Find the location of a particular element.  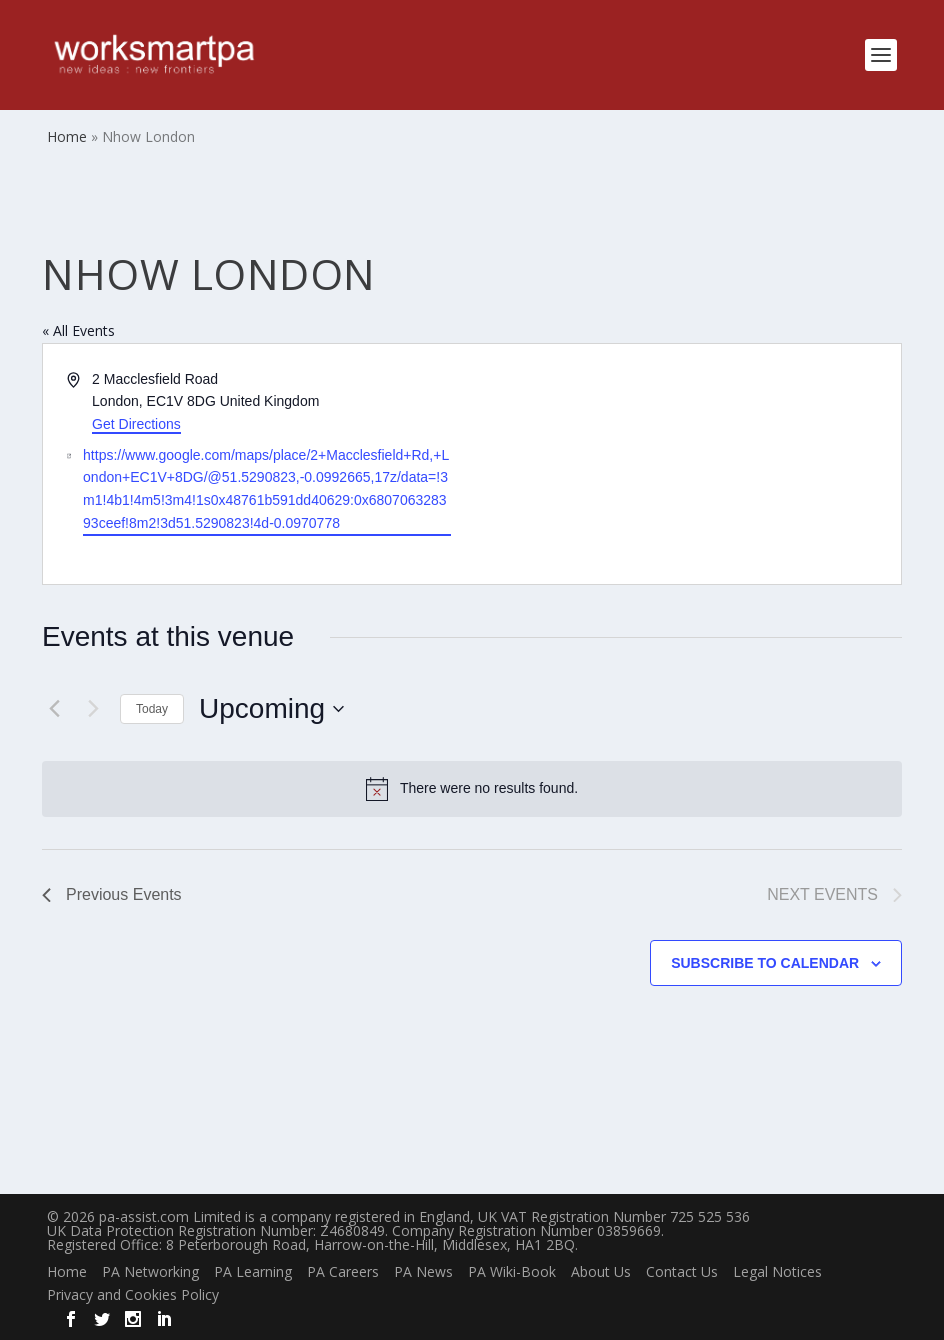

« All Events is located at coordinates (78, 330).